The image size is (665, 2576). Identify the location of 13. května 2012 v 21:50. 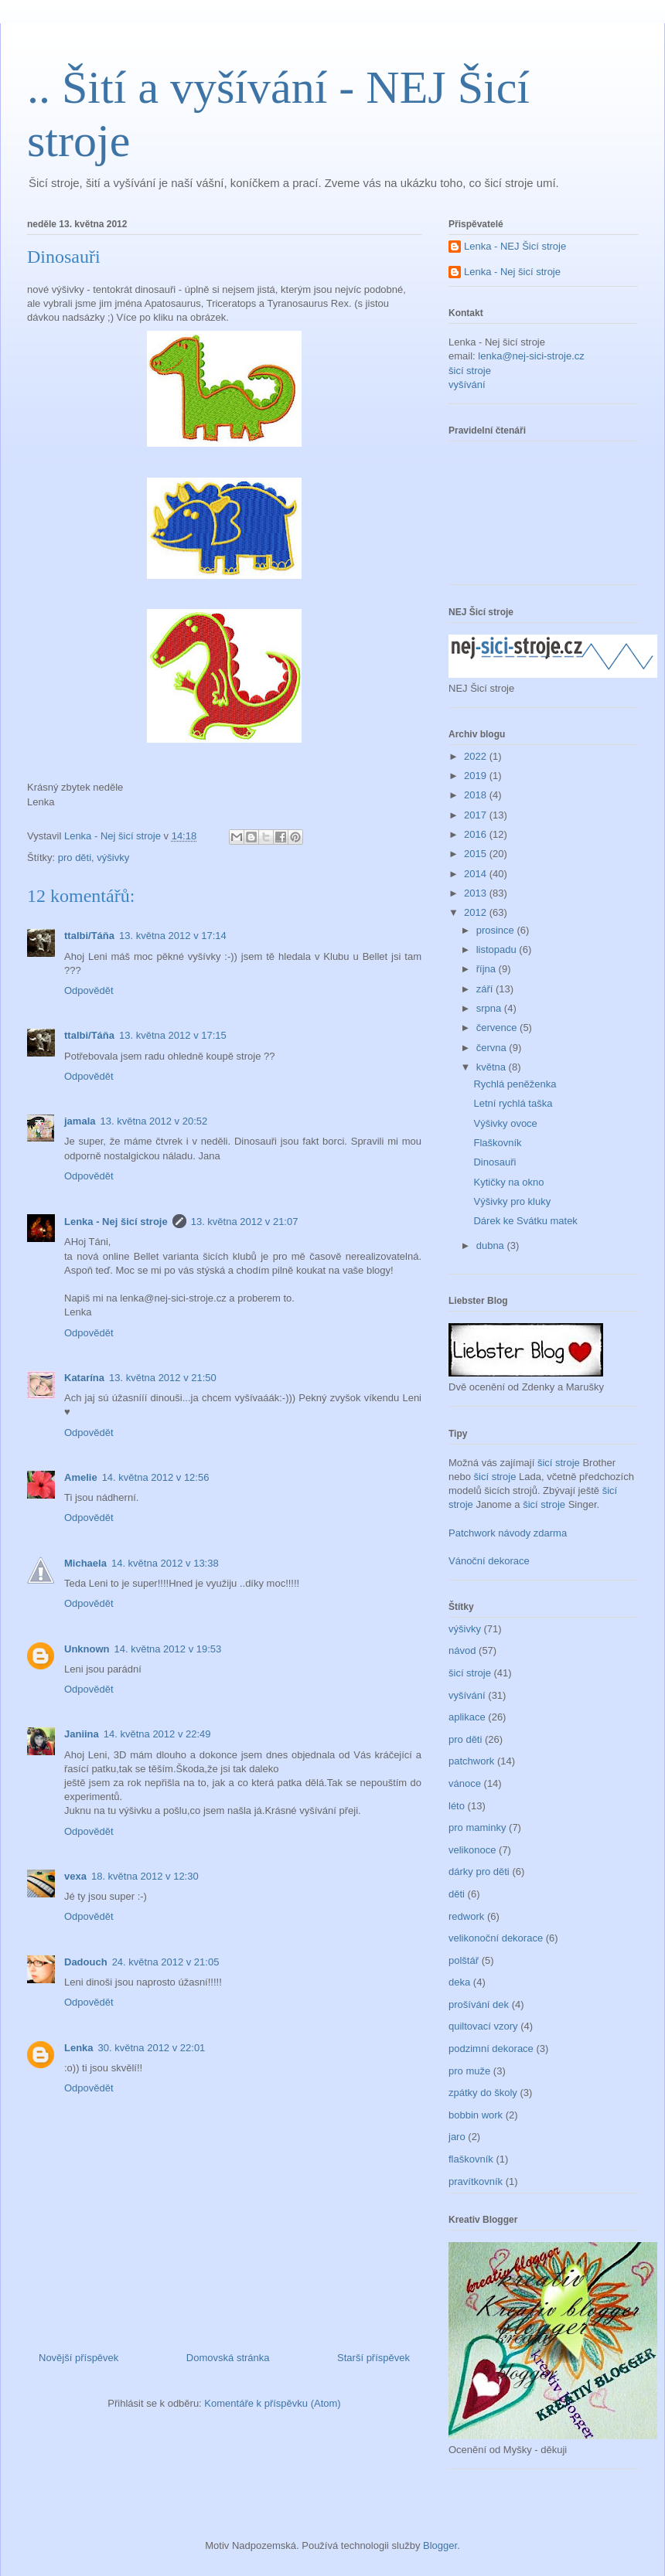
(163, 1377).